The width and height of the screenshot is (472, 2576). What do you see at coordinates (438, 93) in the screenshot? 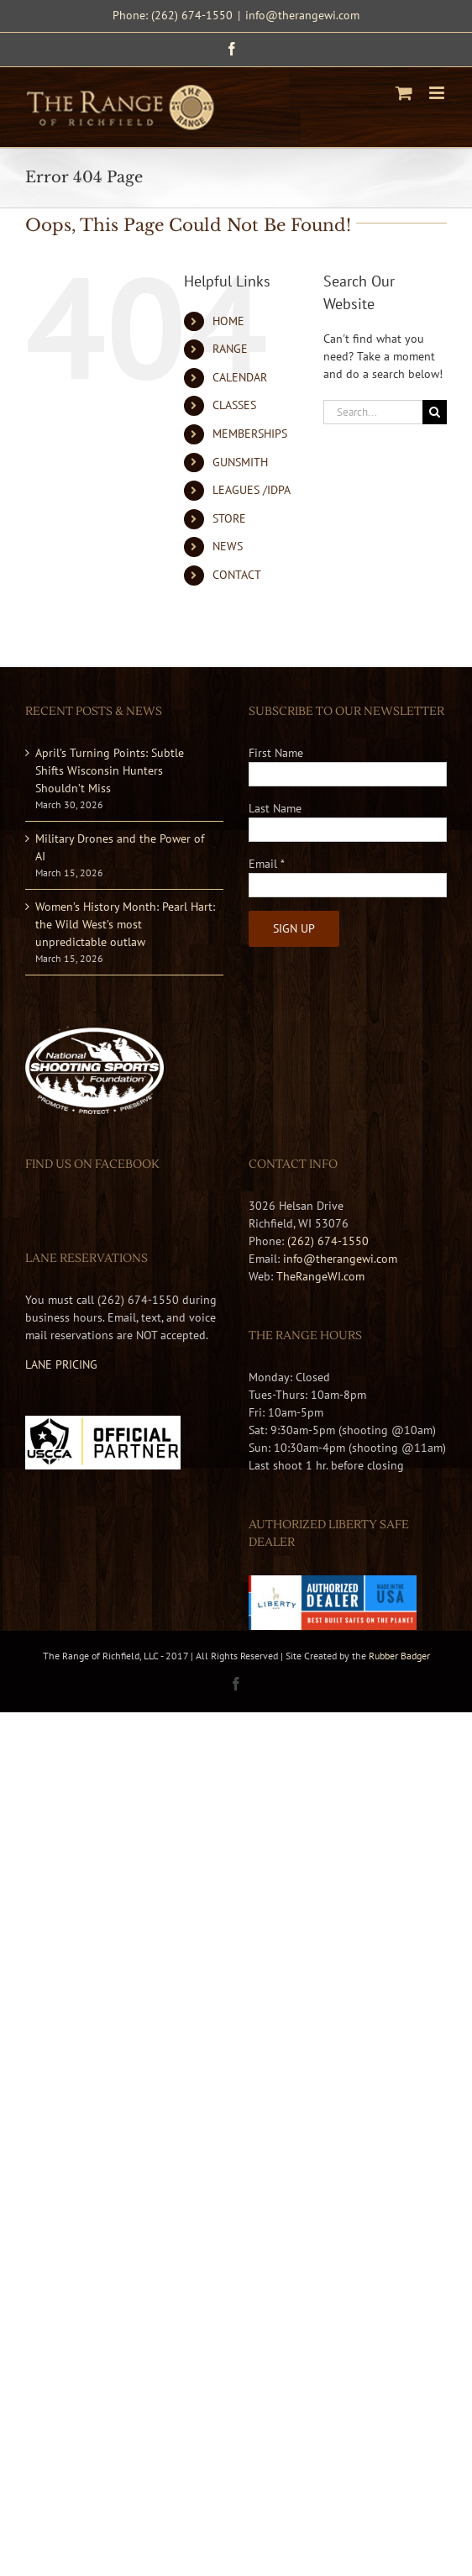
I see `[Toggle mobile menu]` at bounding box center [438, 93].